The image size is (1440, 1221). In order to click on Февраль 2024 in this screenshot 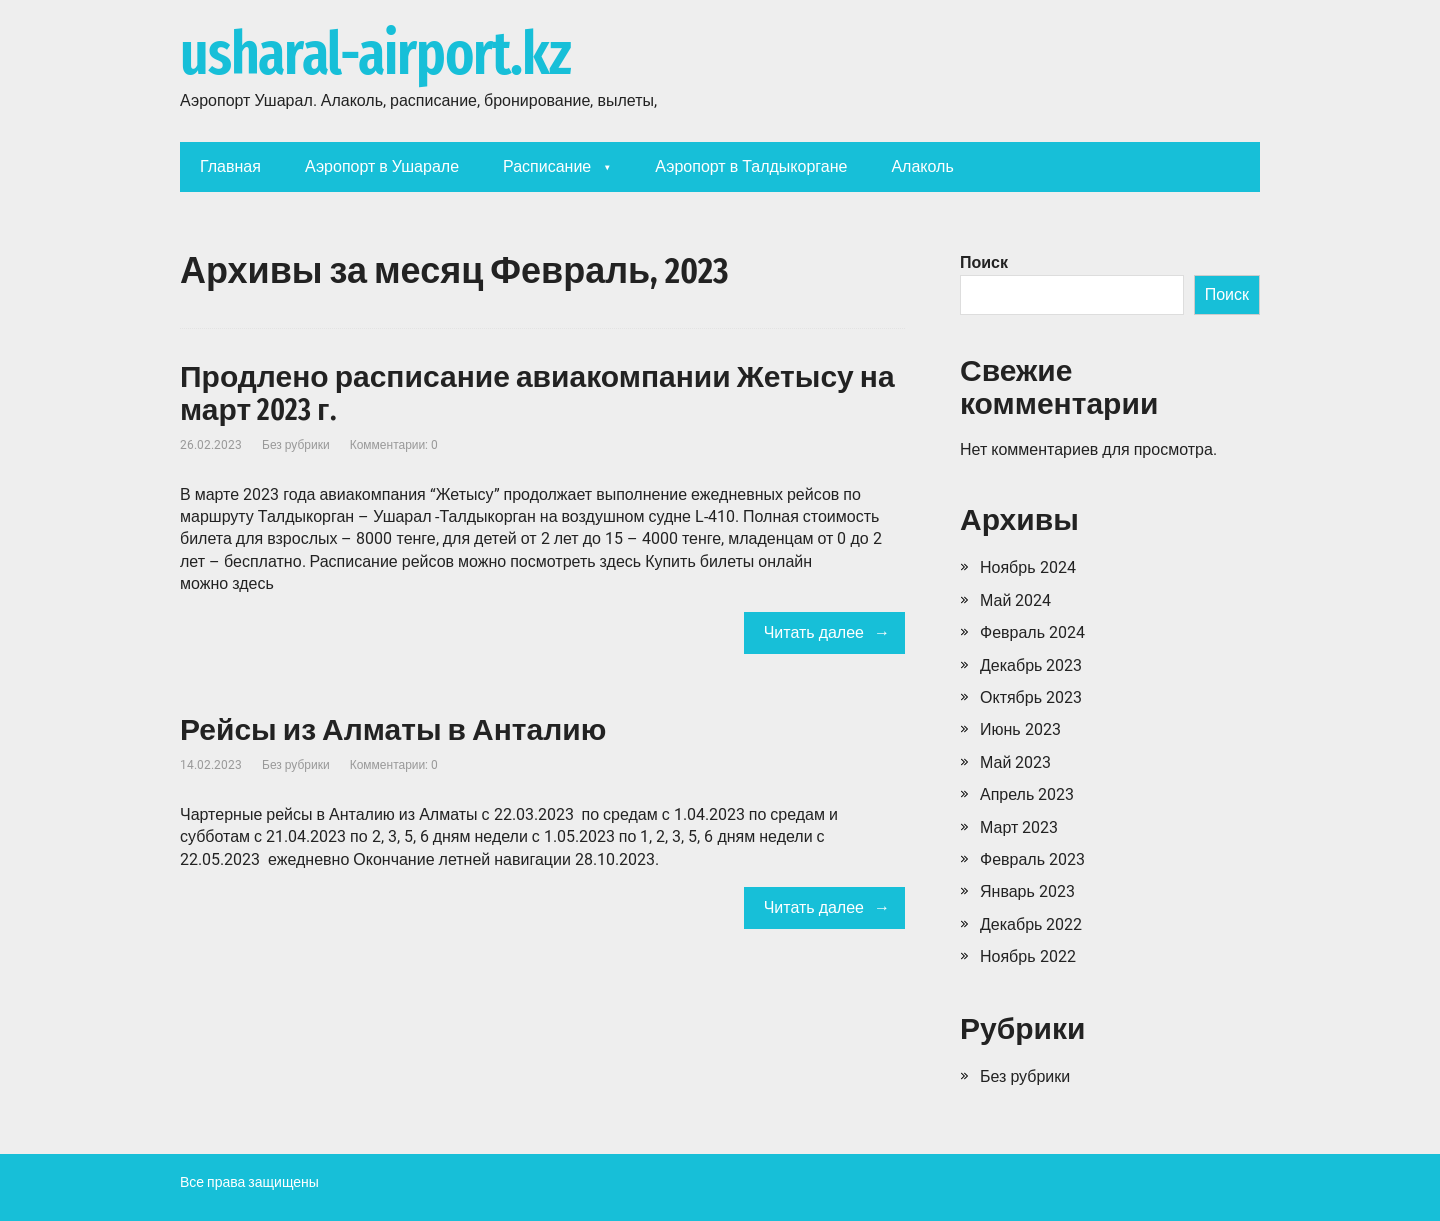, I will do `click(1032, 632)`.